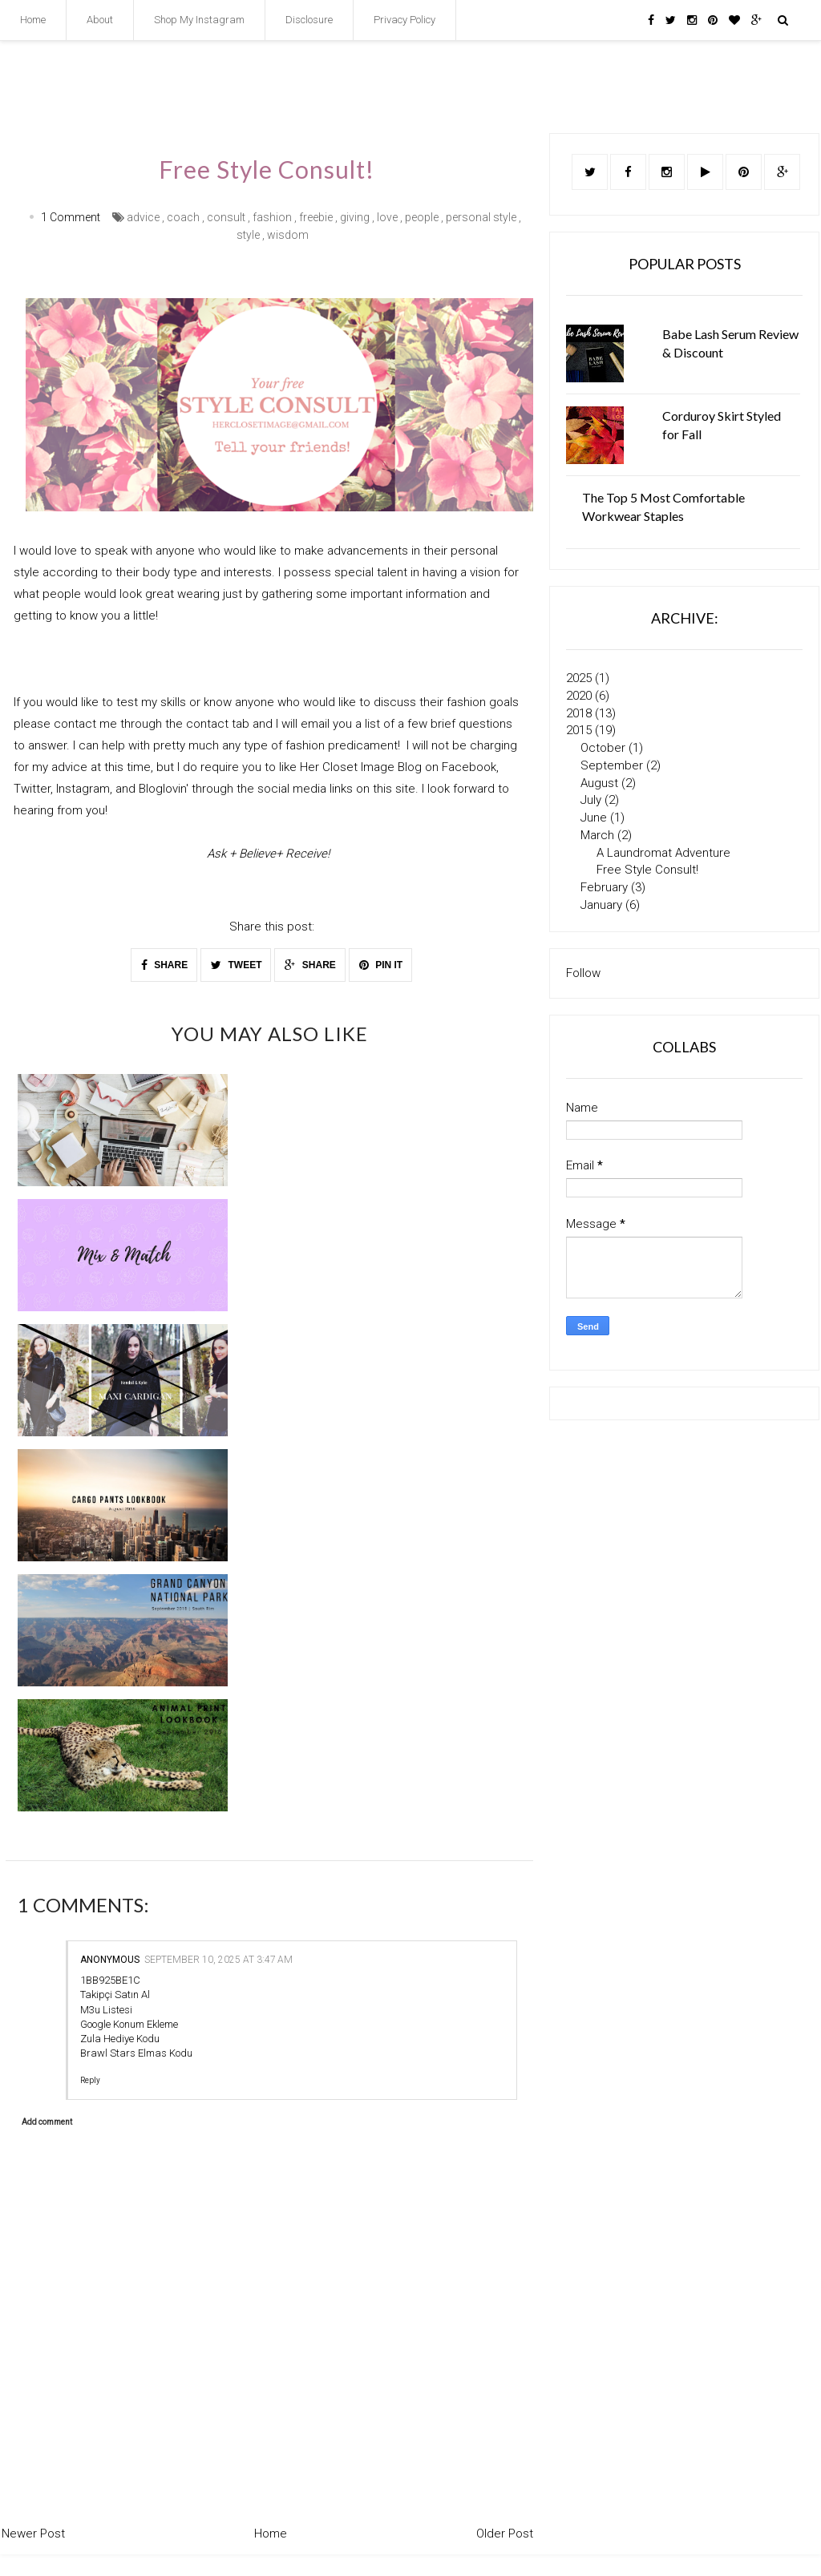  I want to click on TWEET, so click(236, 964).